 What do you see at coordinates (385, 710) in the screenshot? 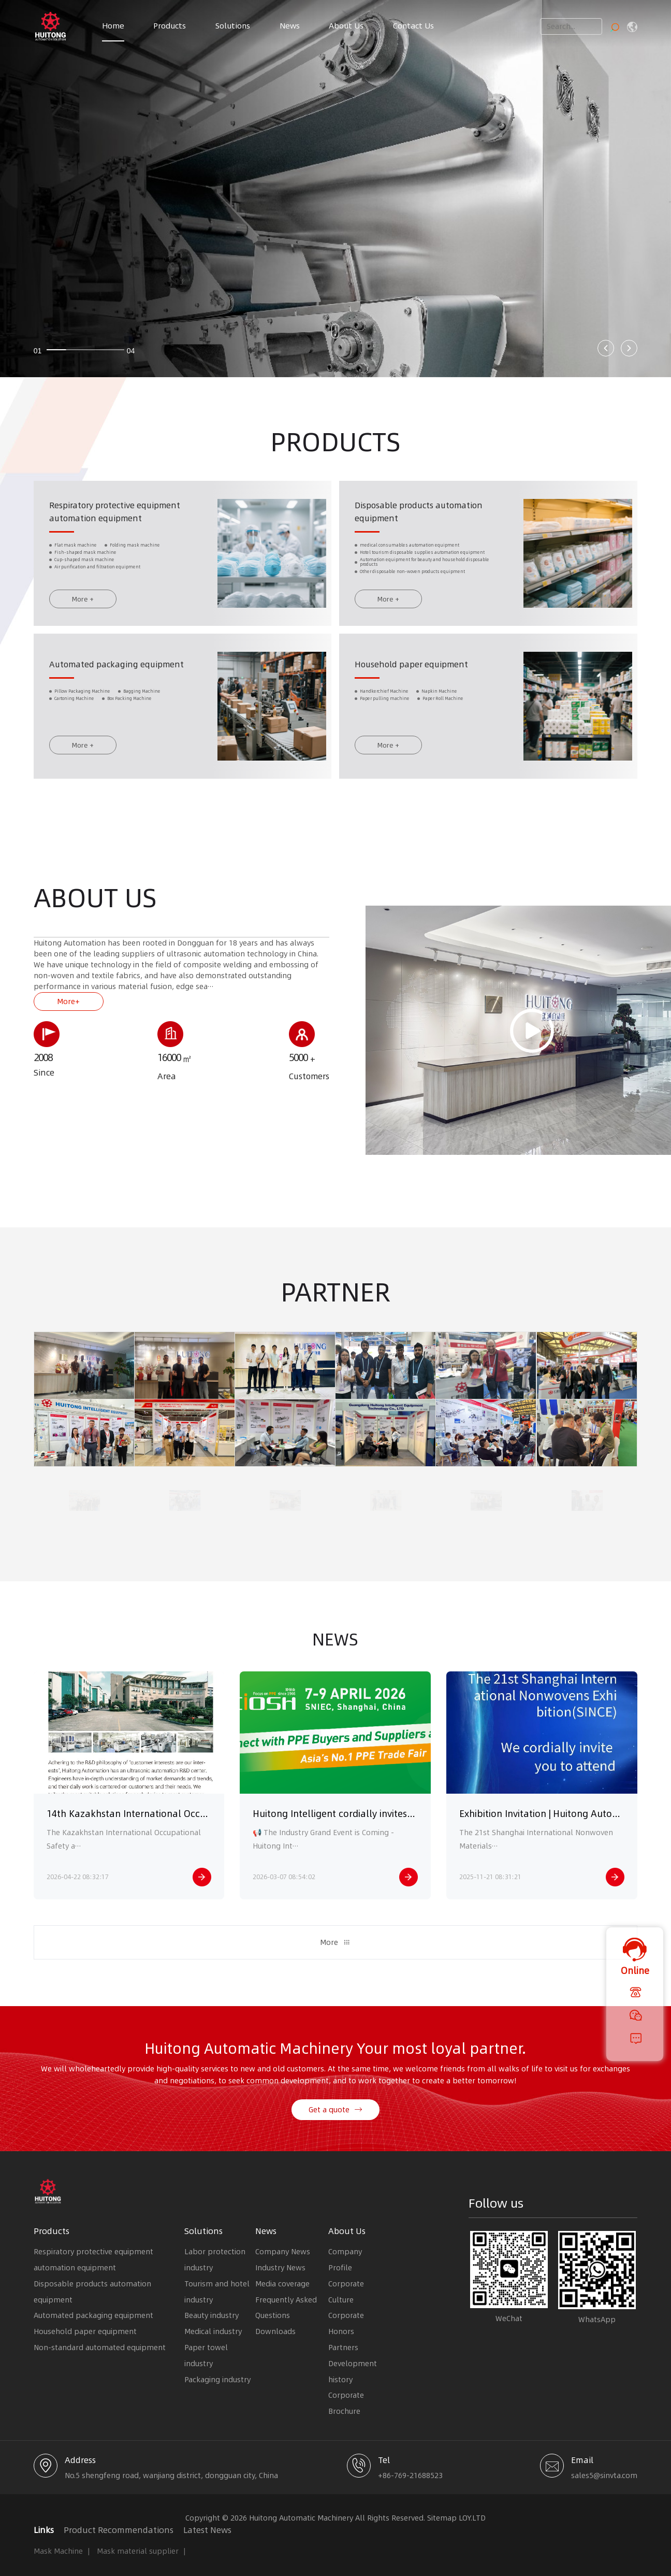
I see `Paper pulling machine` at bounding box center [385, 710].